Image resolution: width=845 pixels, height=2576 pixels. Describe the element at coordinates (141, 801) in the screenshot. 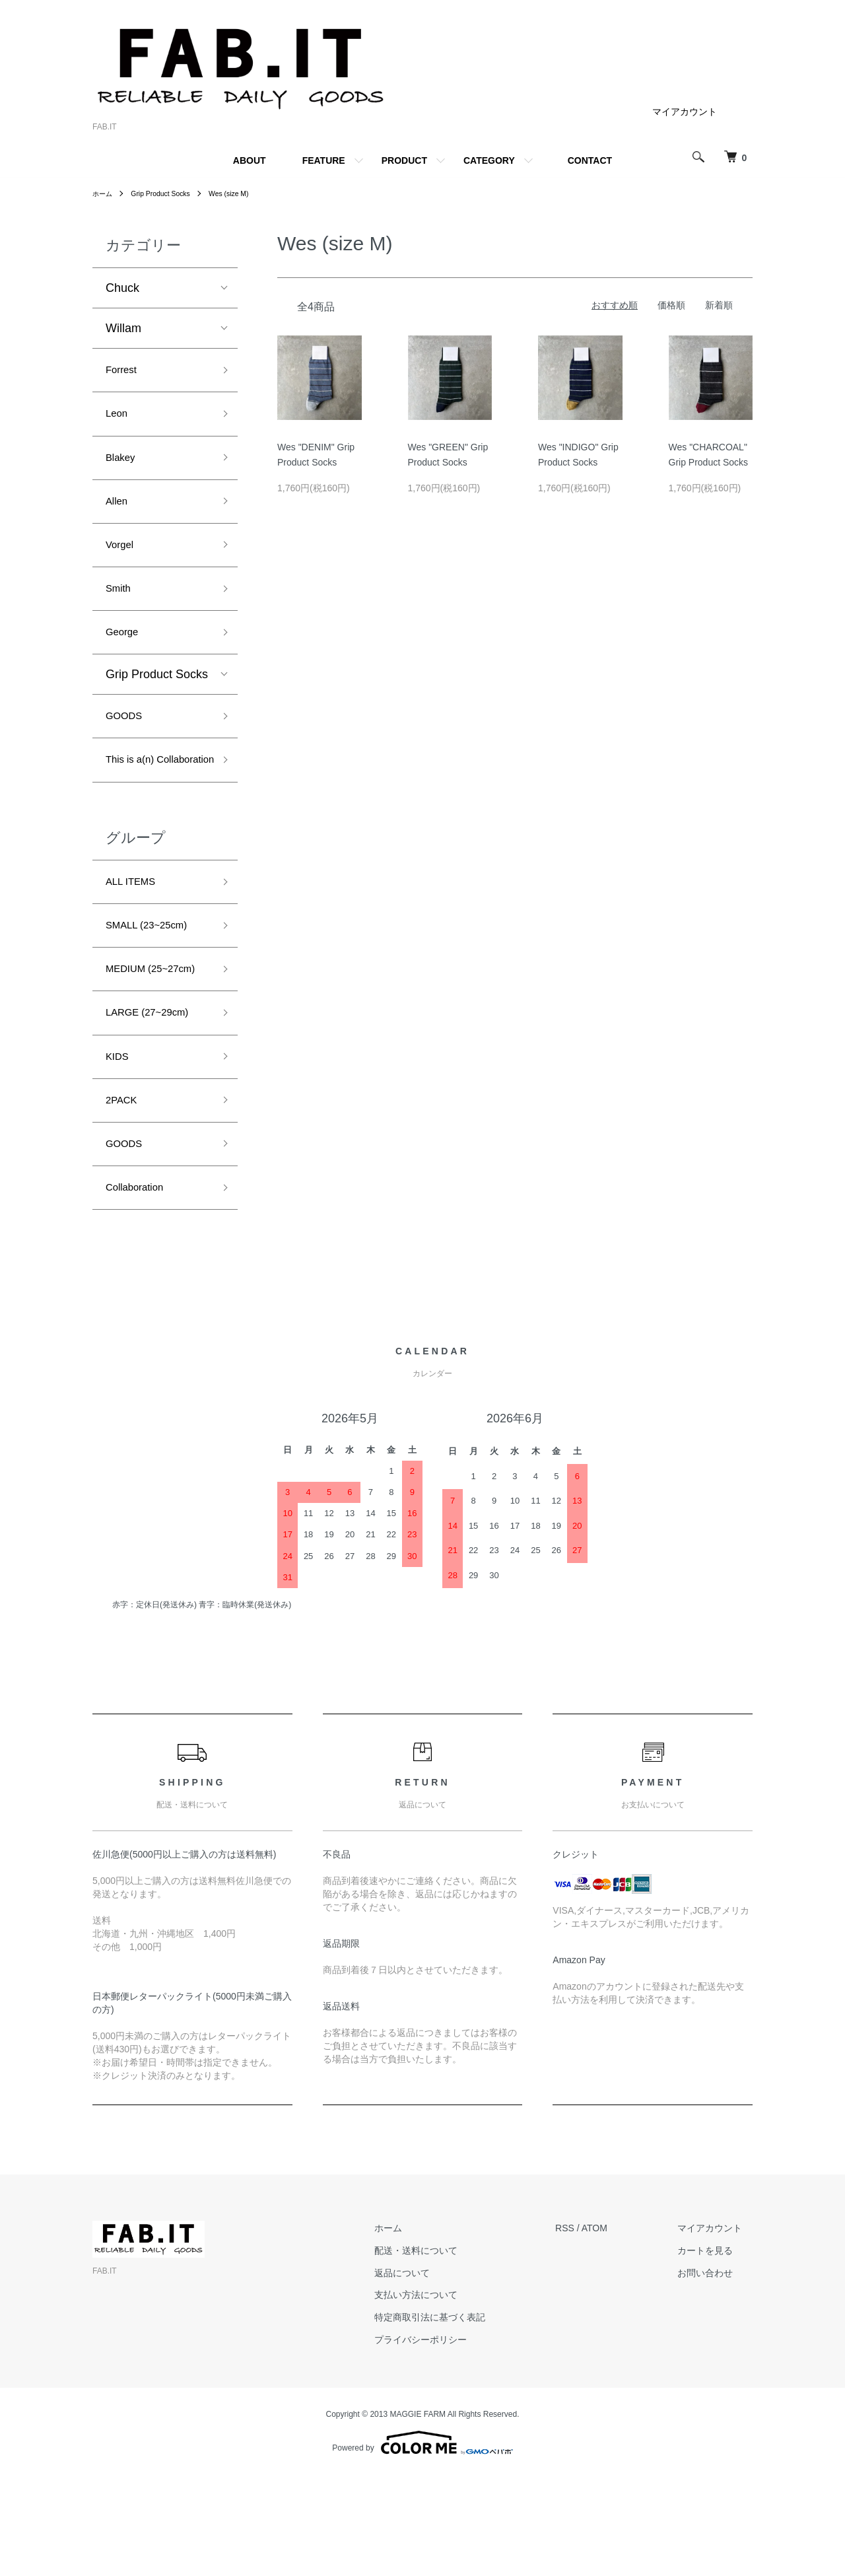

I see `This is a(n) Collaboration` at that location.